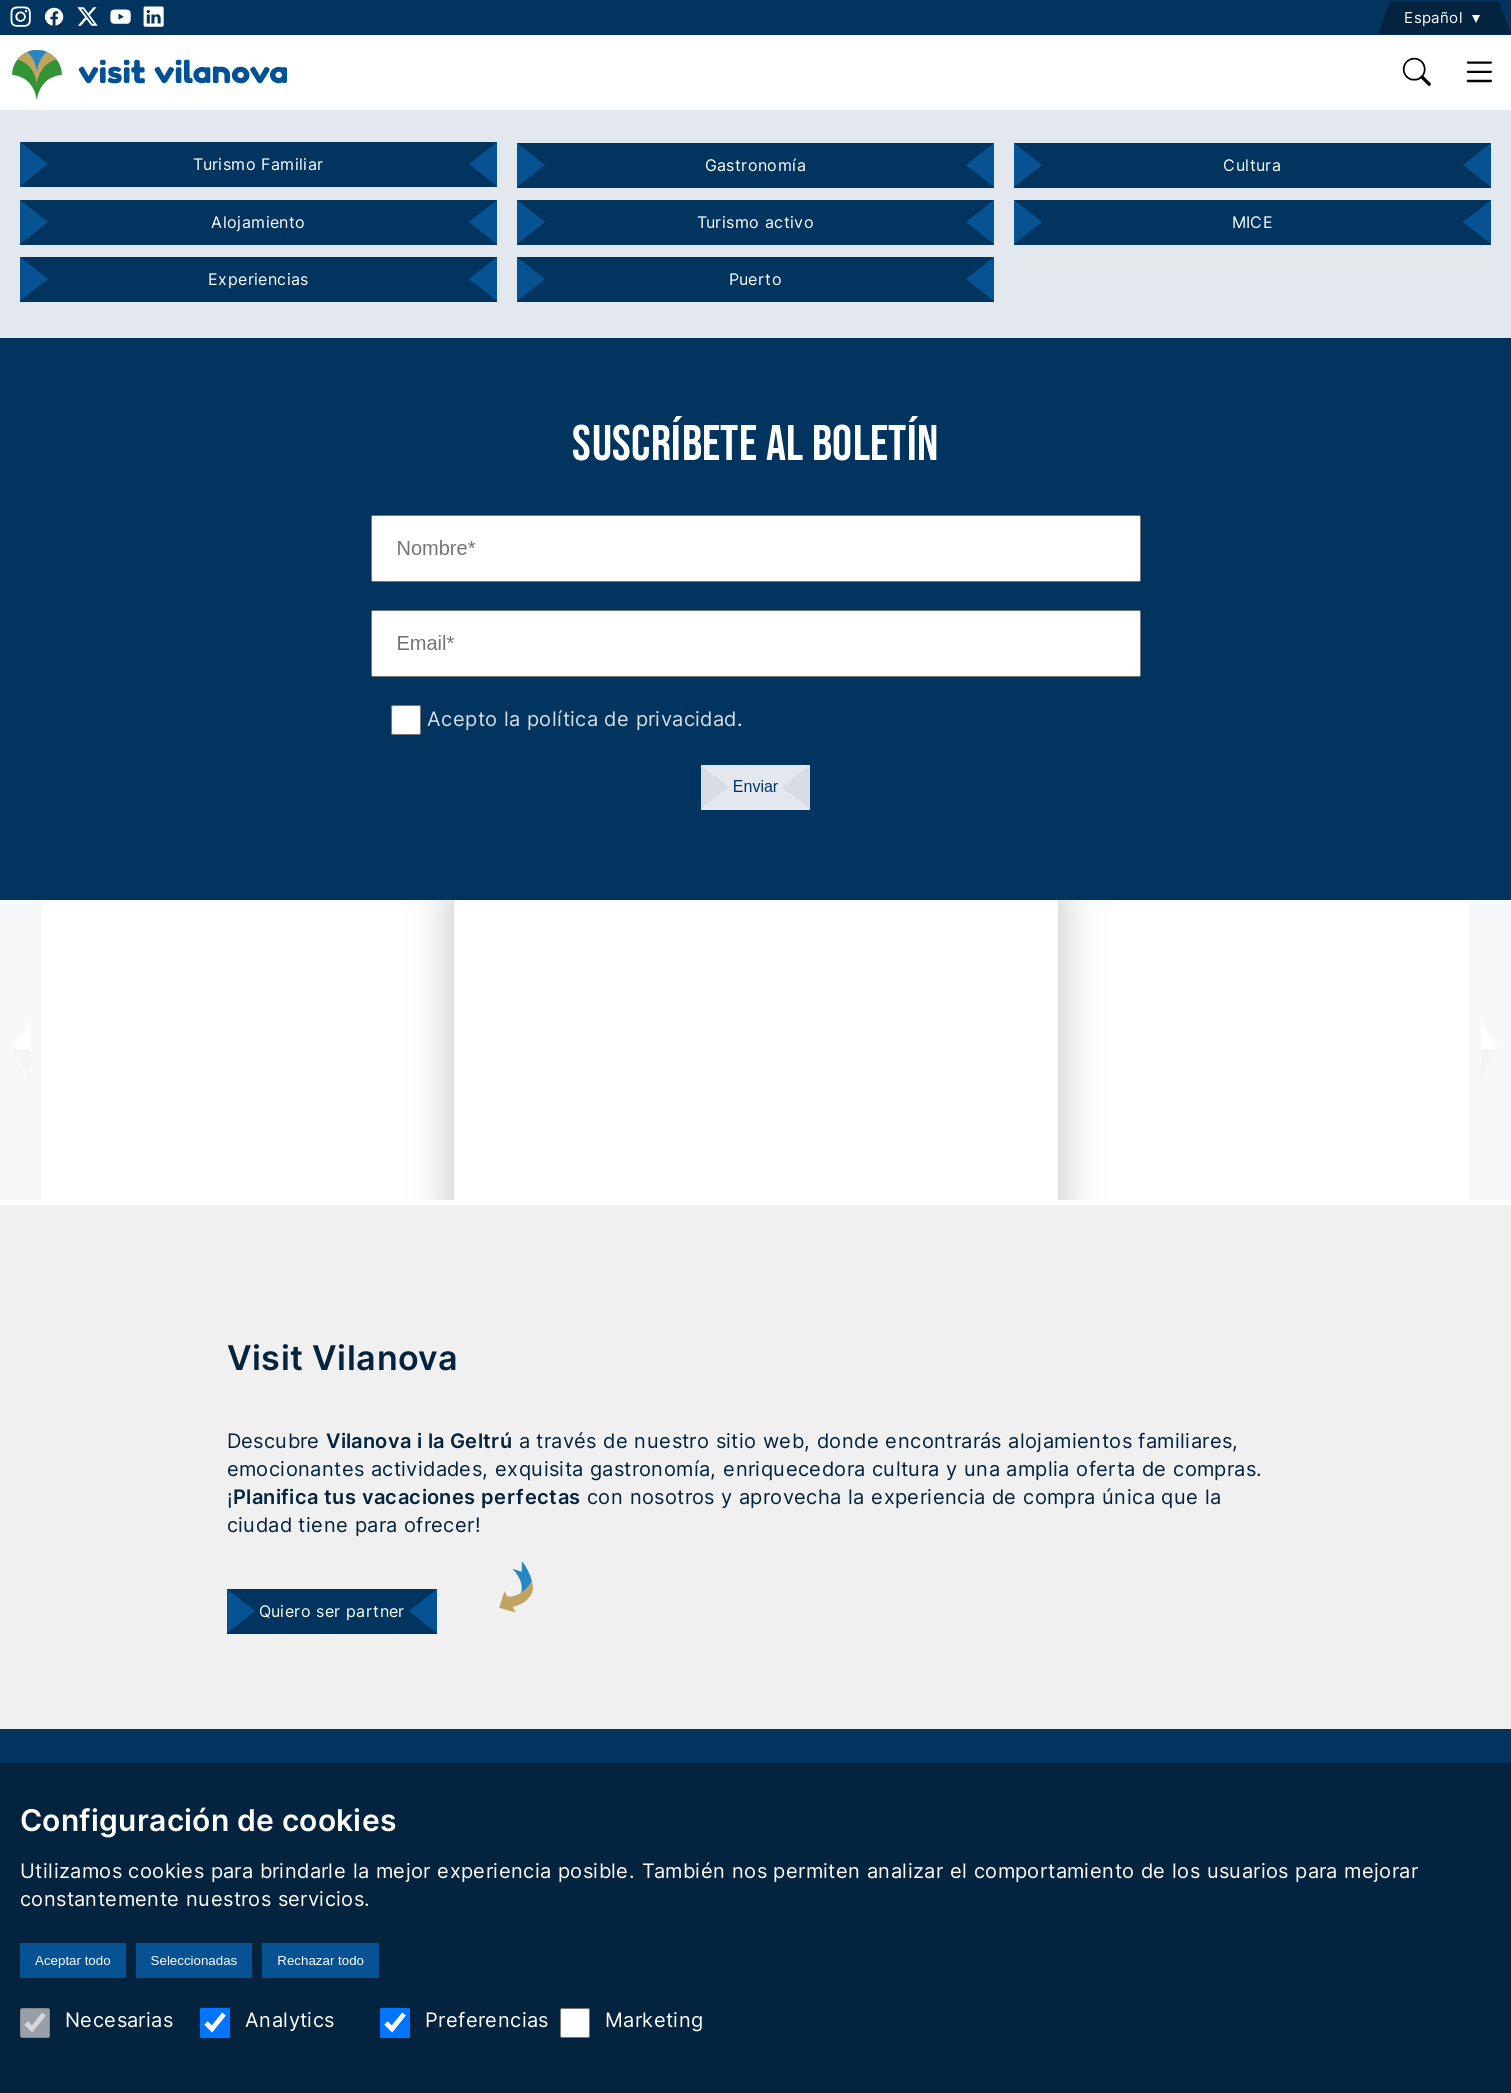  What do you see at coordinates (73, 1960) in the screenshot?
I see `Aceptar todo` at bounding box center [73, 1960].